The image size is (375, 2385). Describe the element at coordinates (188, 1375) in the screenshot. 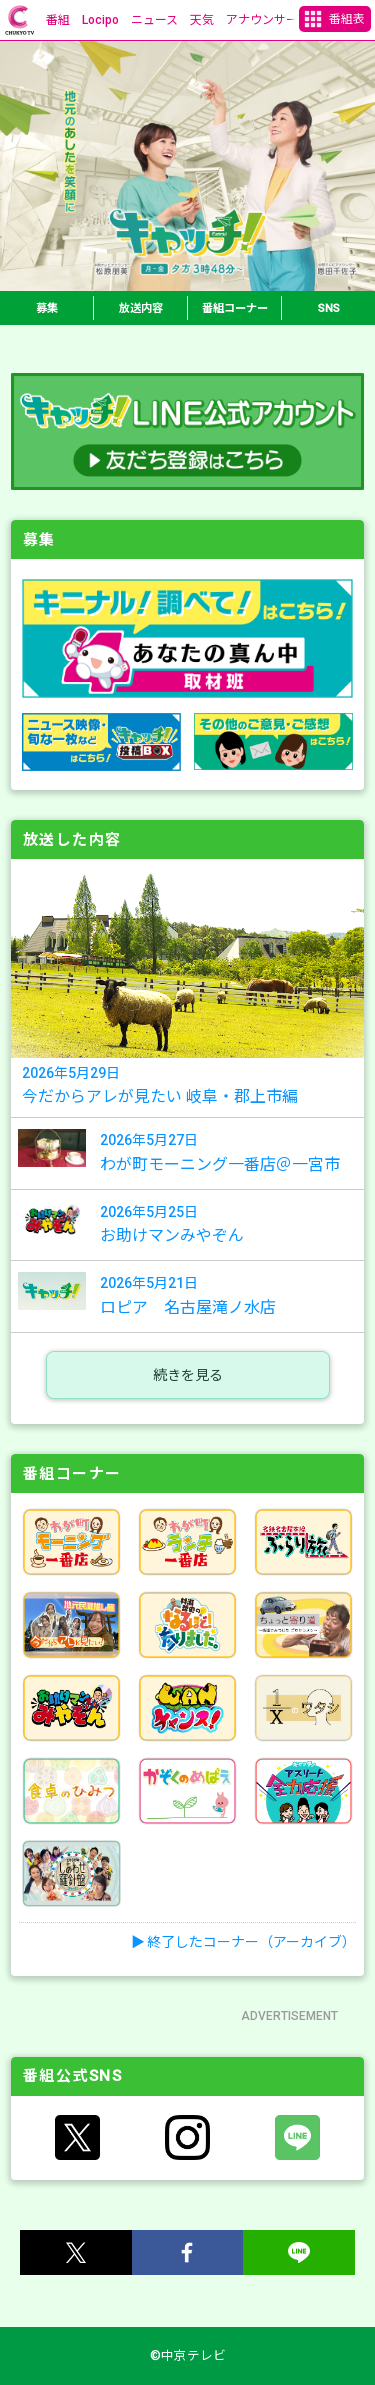

I see `続きを見る` at that location.